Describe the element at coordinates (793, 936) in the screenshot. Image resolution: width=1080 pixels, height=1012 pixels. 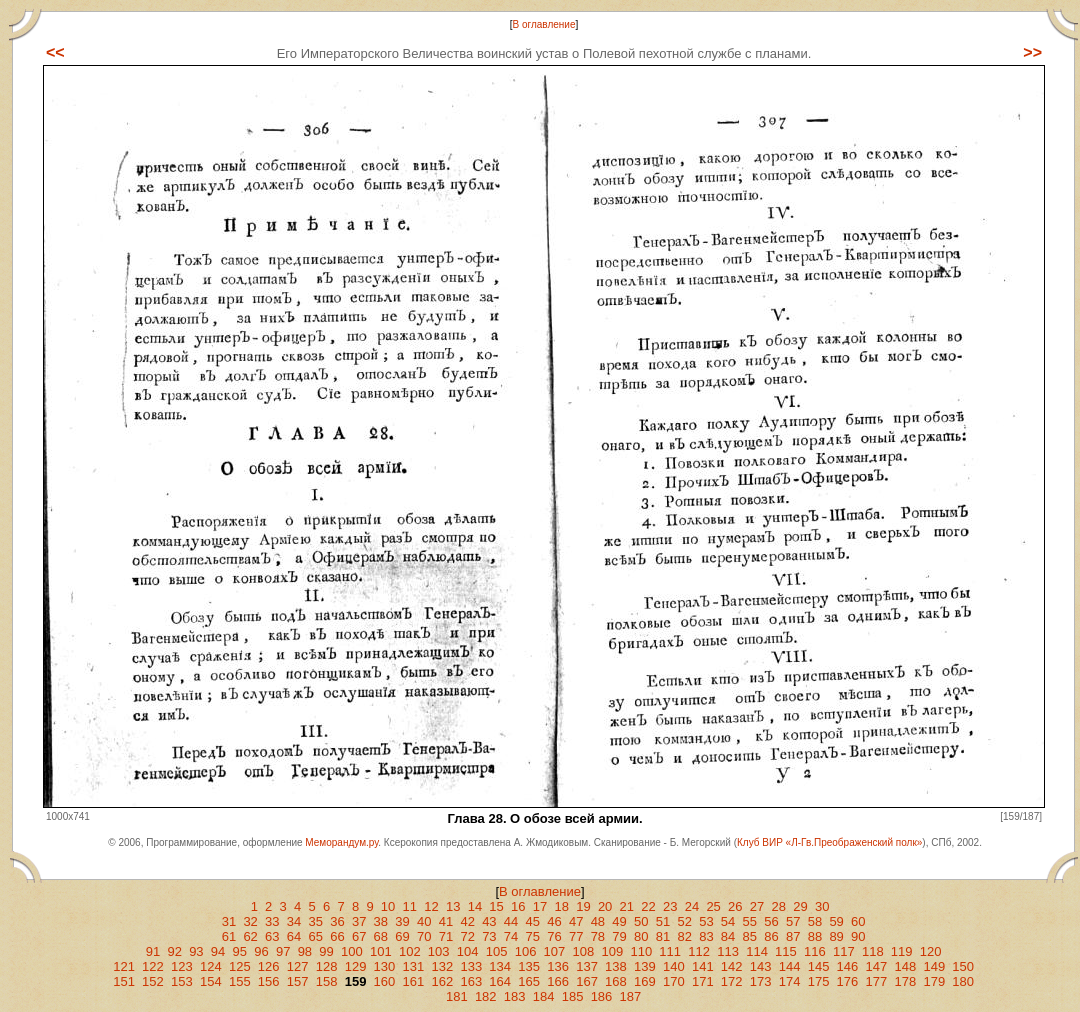
I see `87` at that location.